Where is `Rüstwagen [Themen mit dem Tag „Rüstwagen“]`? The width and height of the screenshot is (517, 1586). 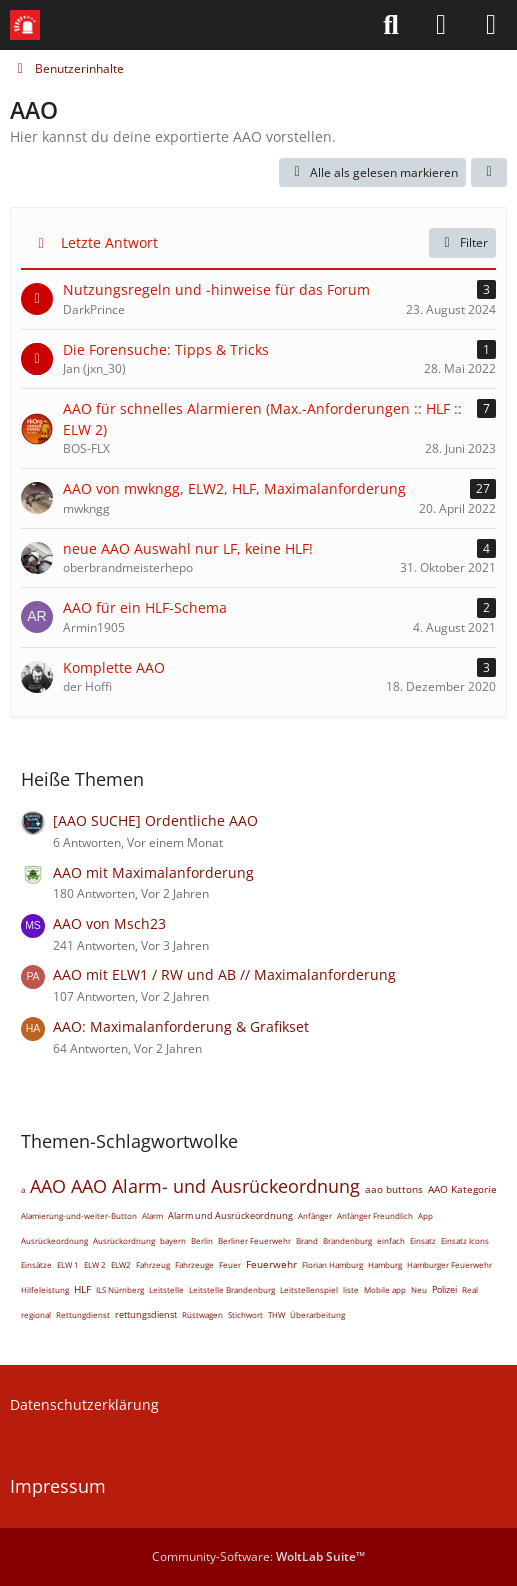
Rüstwagen [Themen mit dem Tag „Rüstwagen“] is located at coordinates (202, 1314).